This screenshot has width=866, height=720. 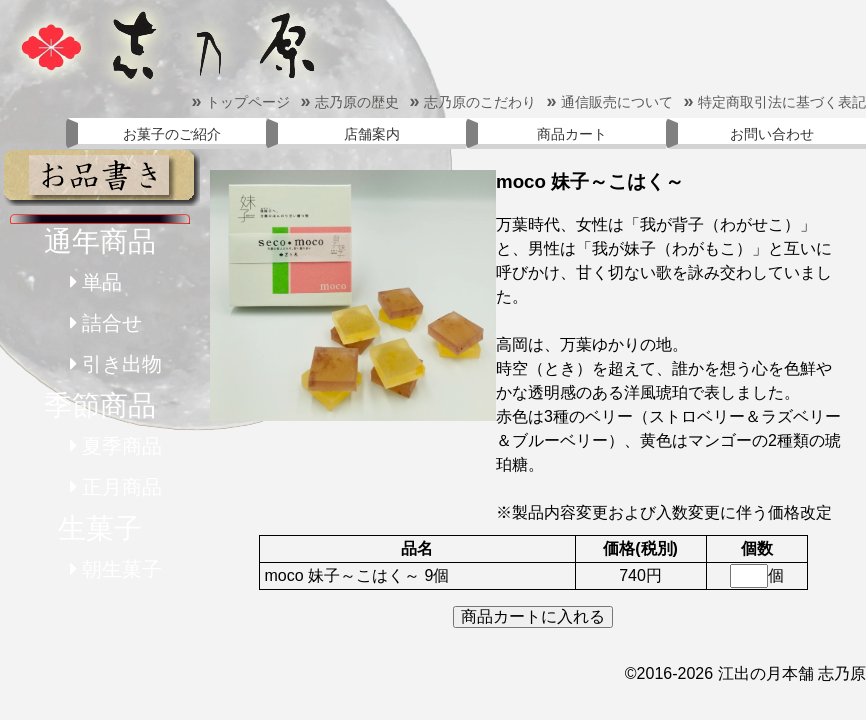 I want to click on 通年商品, so click(x=100, y=241).